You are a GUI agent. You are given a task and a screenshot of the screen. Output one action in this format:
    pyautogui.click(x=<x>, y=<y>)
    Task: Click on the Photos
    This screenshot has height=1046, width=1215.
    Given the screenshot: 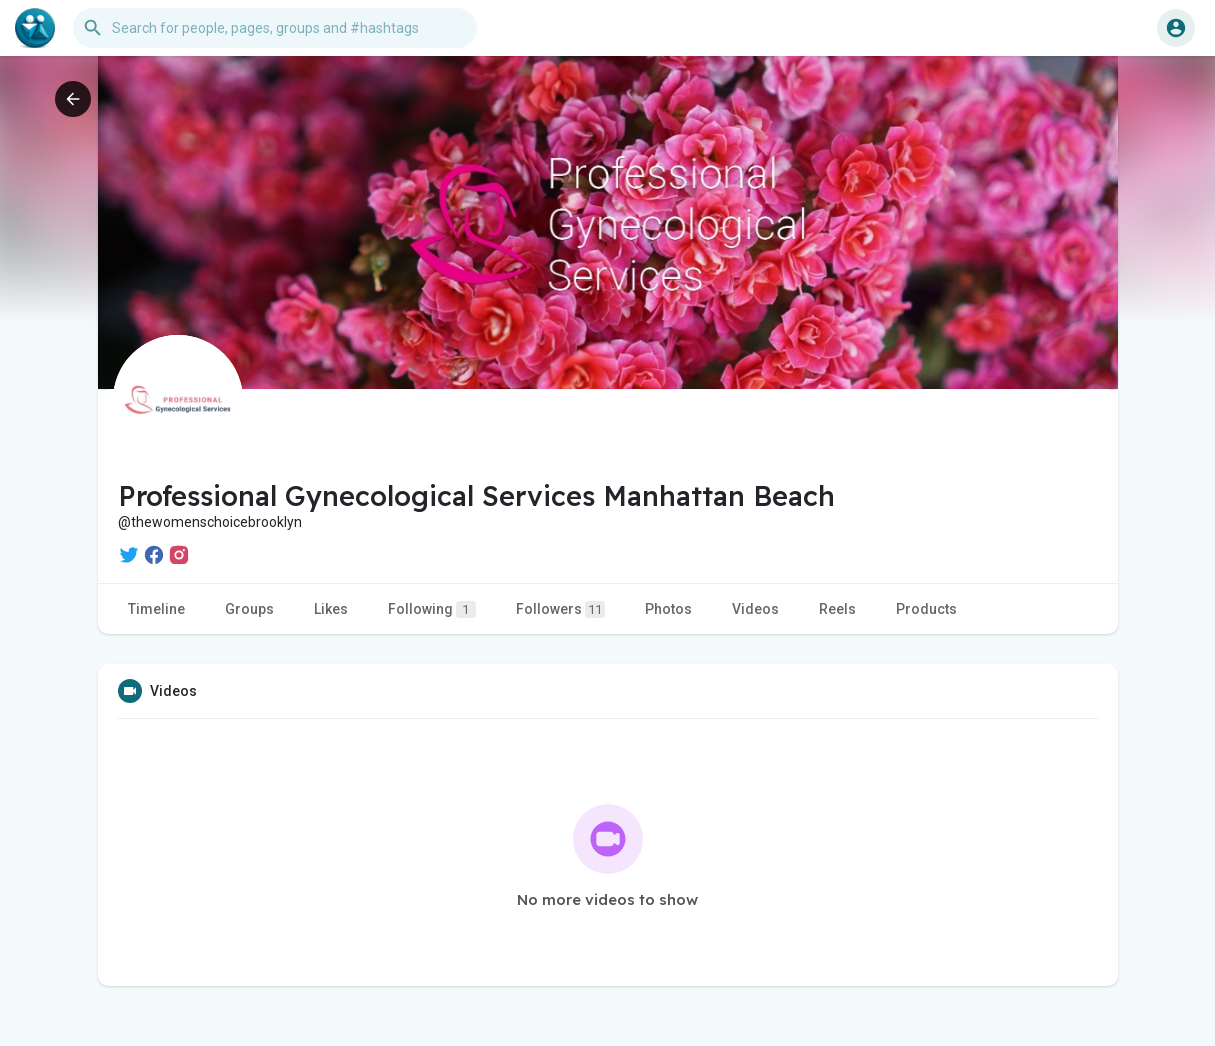 What is the action you would take?
    pyautogui.click(x=668, y=609)
    